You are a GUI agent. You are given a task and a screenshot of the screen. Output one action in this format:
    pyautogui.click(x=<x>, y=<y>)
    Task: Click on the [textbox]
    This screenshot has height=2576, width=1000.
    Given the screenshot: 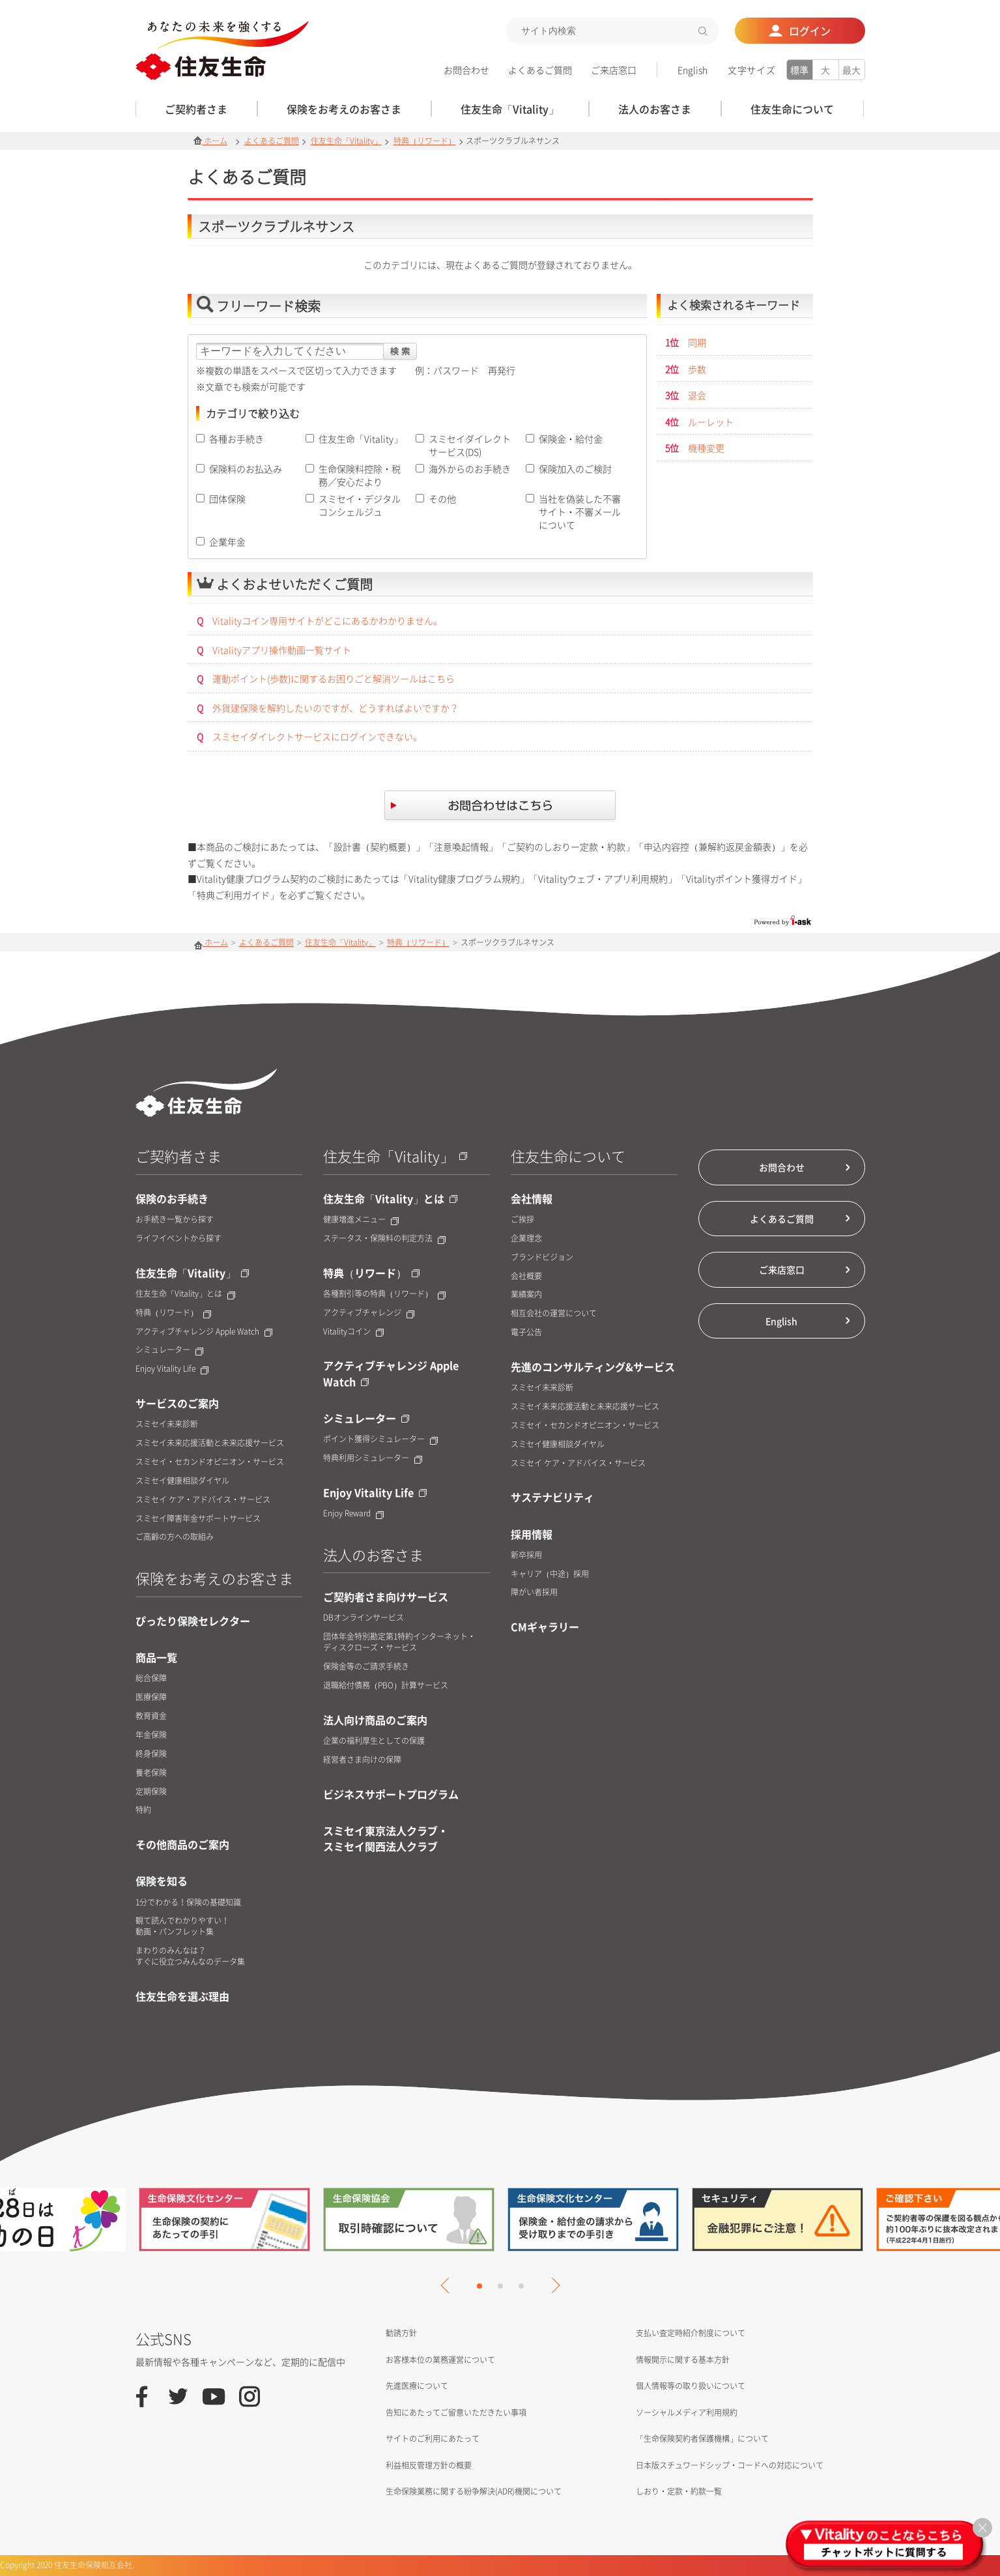 What is the action you would take?
    pyautogui.click(x=612, y=31)
    